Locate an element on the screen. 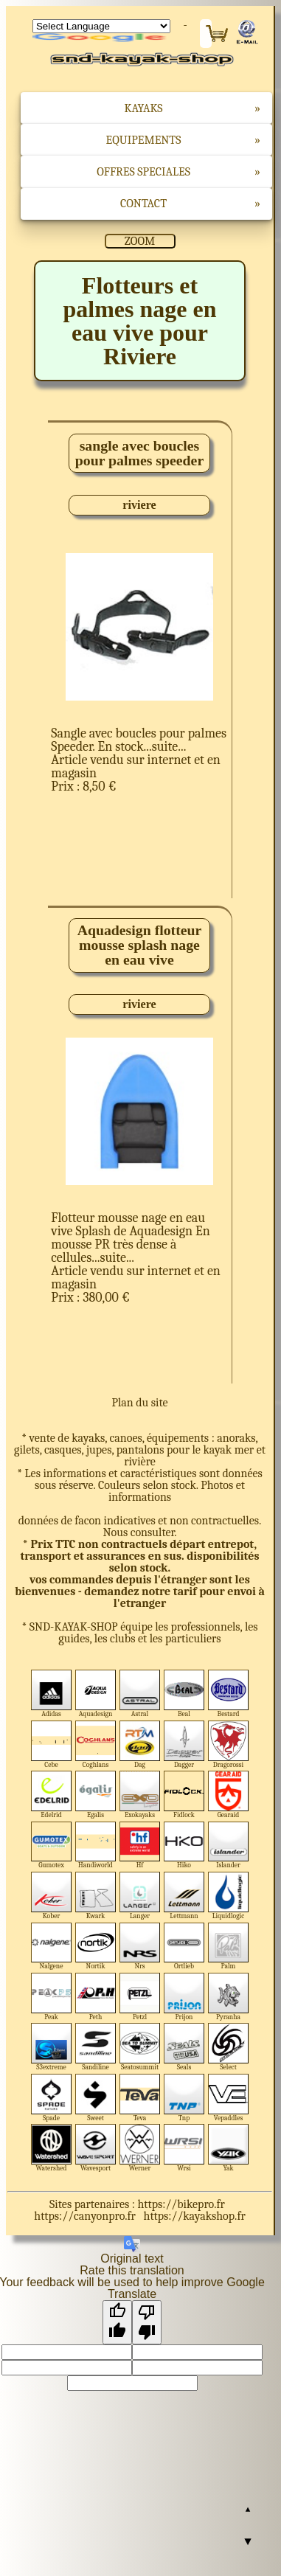 Image resolution: width=281 pixels, height=2576 pixels. Petzl is located at coordinates (139, 1997).